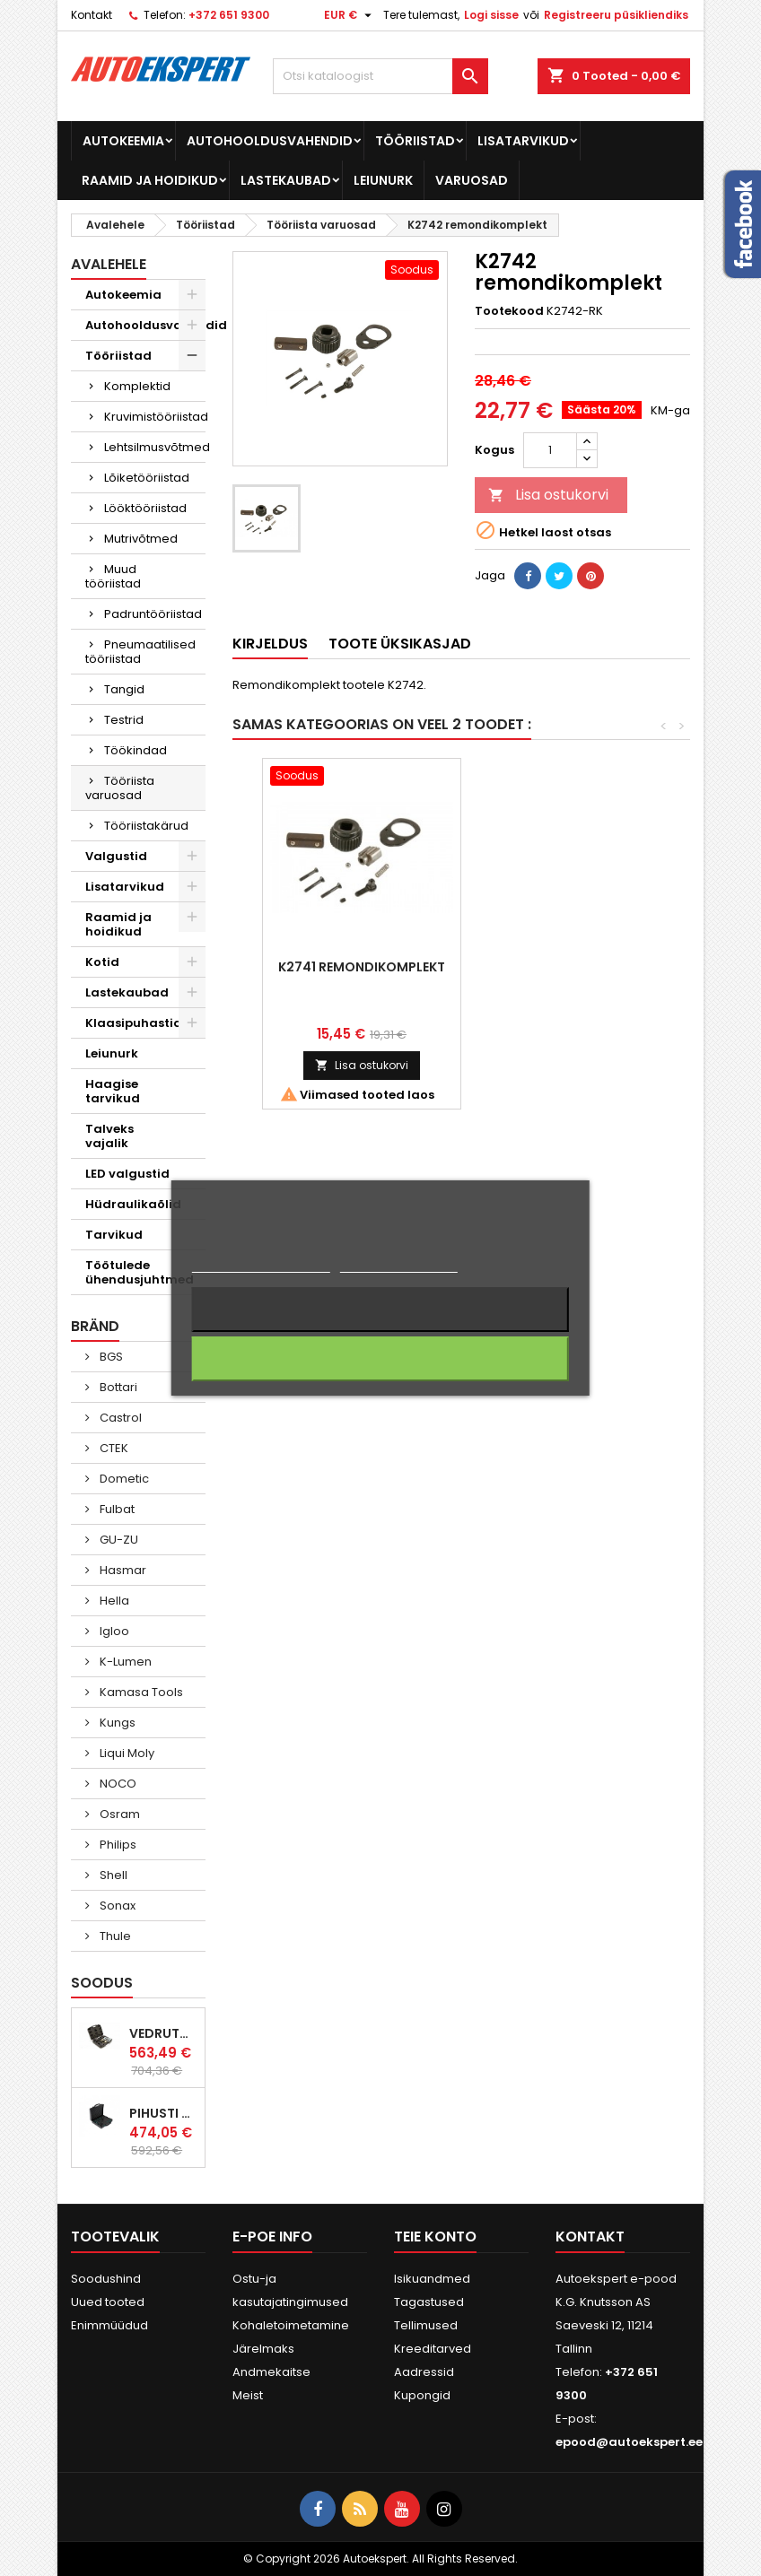  What do you see at coordinates (113, 576) in the screenshot?
I see `Muud tööriistad` at bounding box center [113, 576].